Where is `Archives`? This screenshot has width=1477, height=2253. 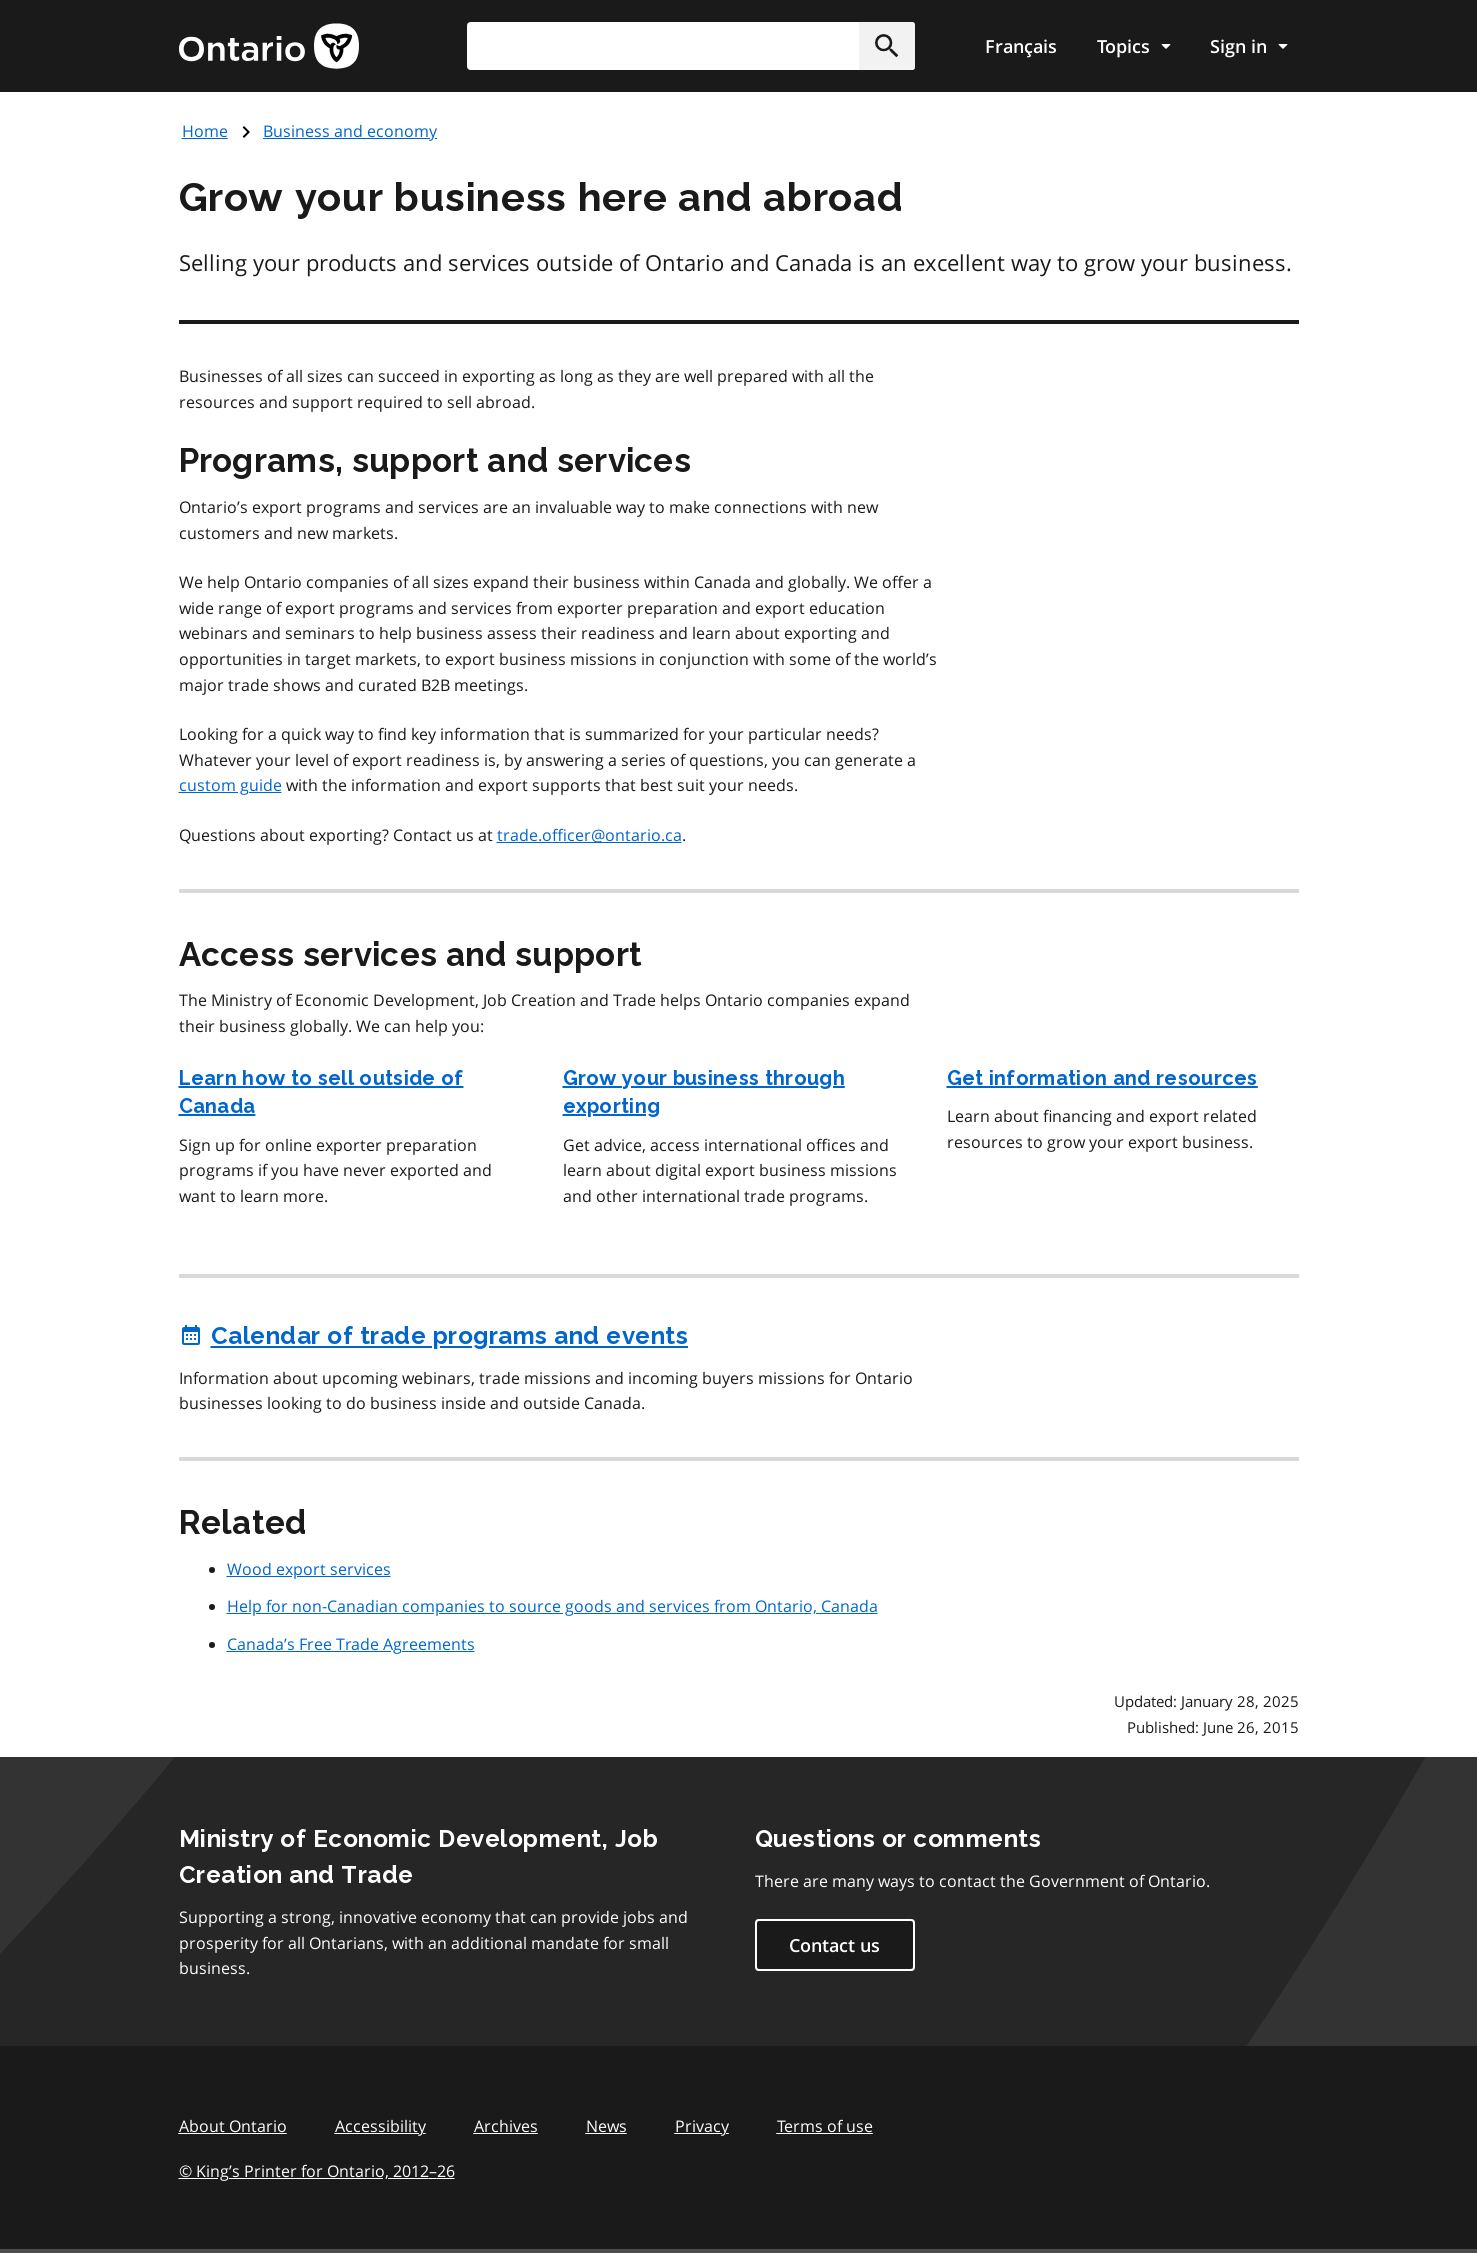 Archives is located at coordinates (506, 2126).